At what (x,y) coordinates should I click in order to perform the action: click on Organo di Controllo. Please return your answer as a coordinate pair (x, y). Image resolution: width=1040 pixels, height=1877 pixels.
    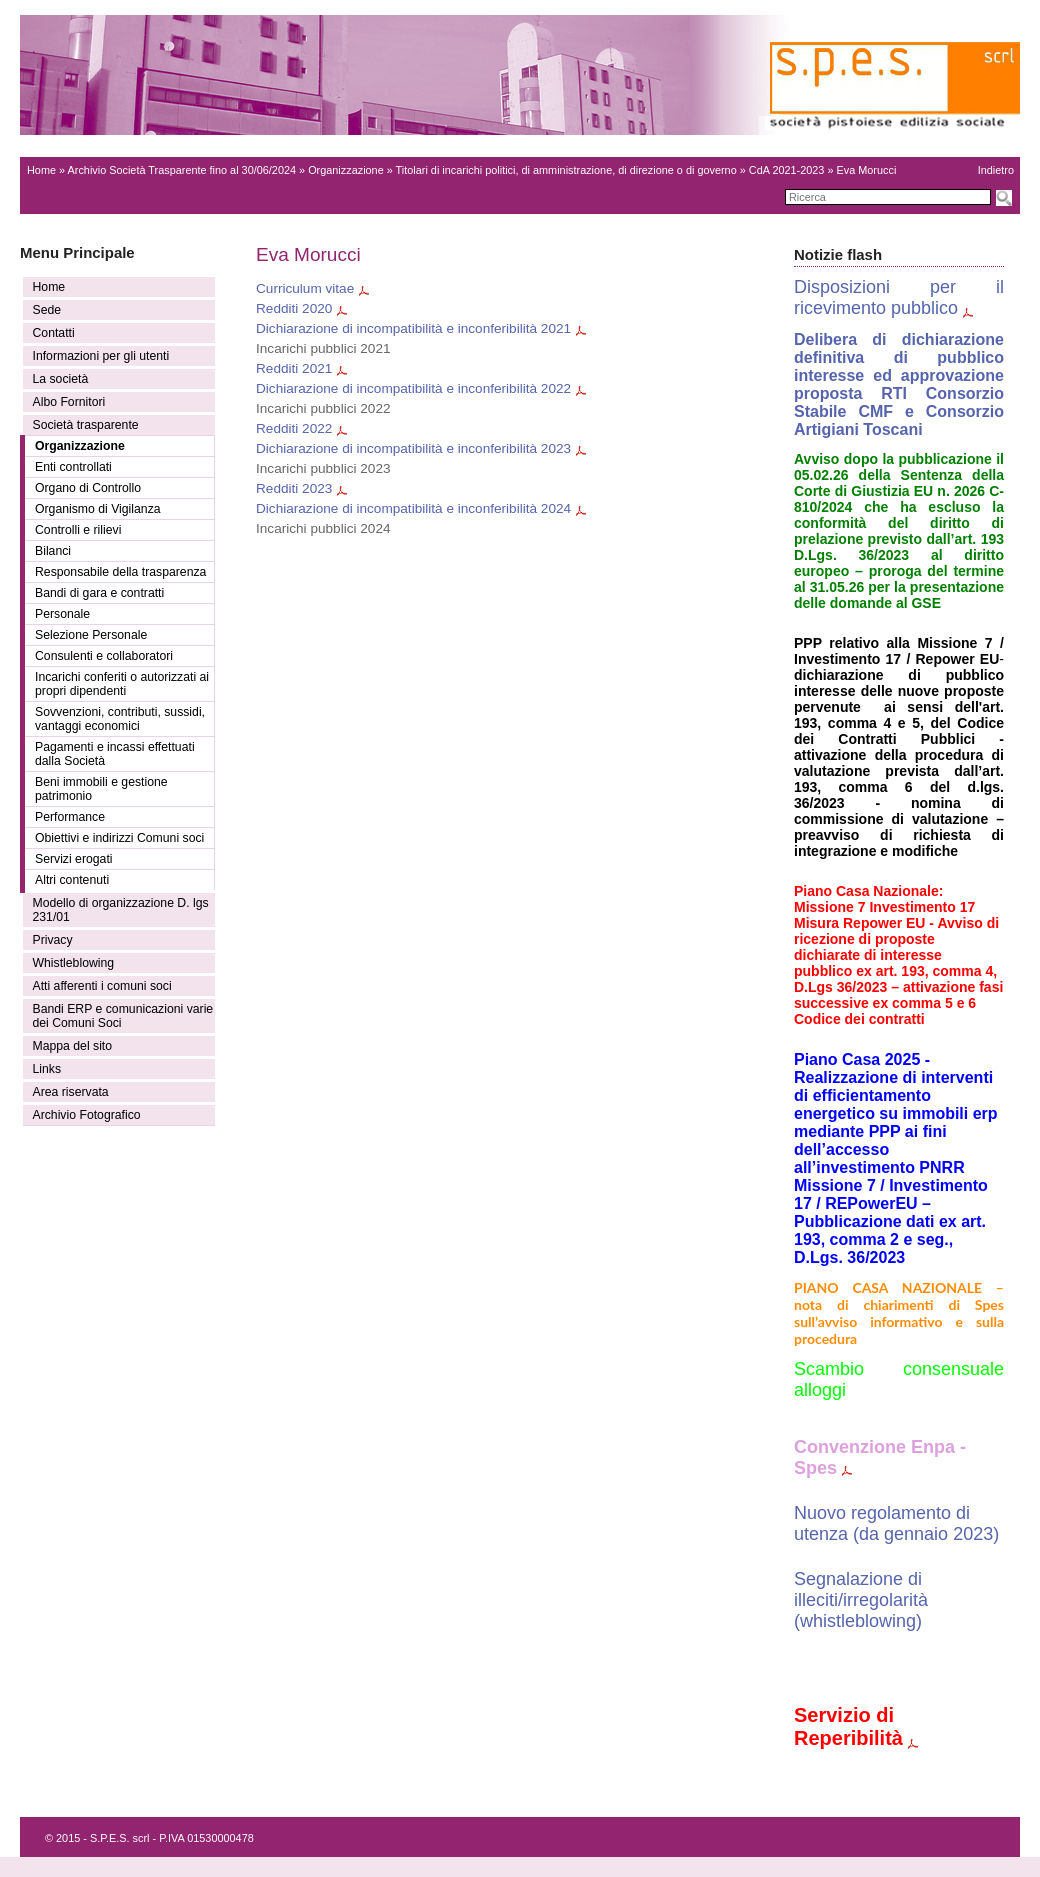
    Looking at the image, I should click on (88, 488).